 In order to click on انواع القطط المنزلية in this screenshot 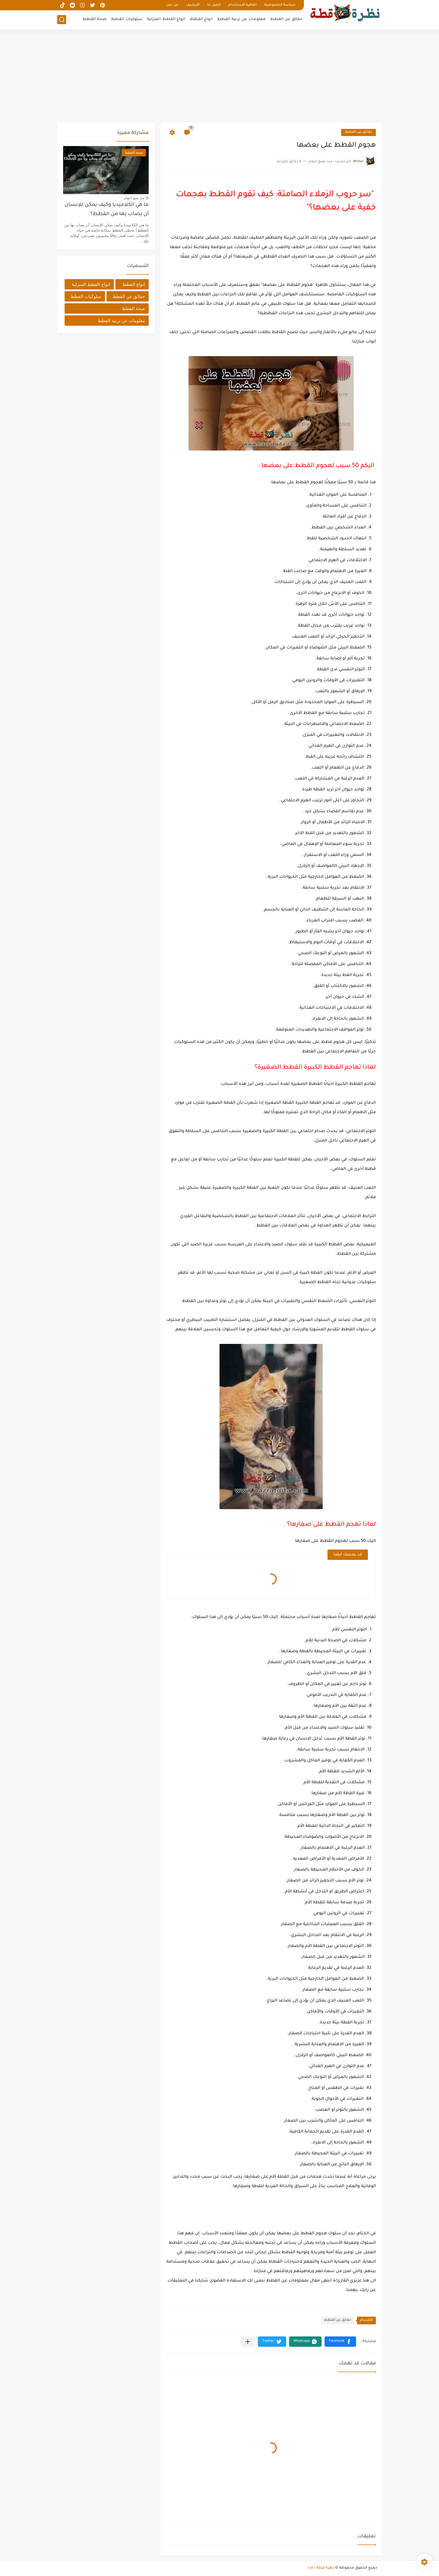, I will do `click(166, 19)`.